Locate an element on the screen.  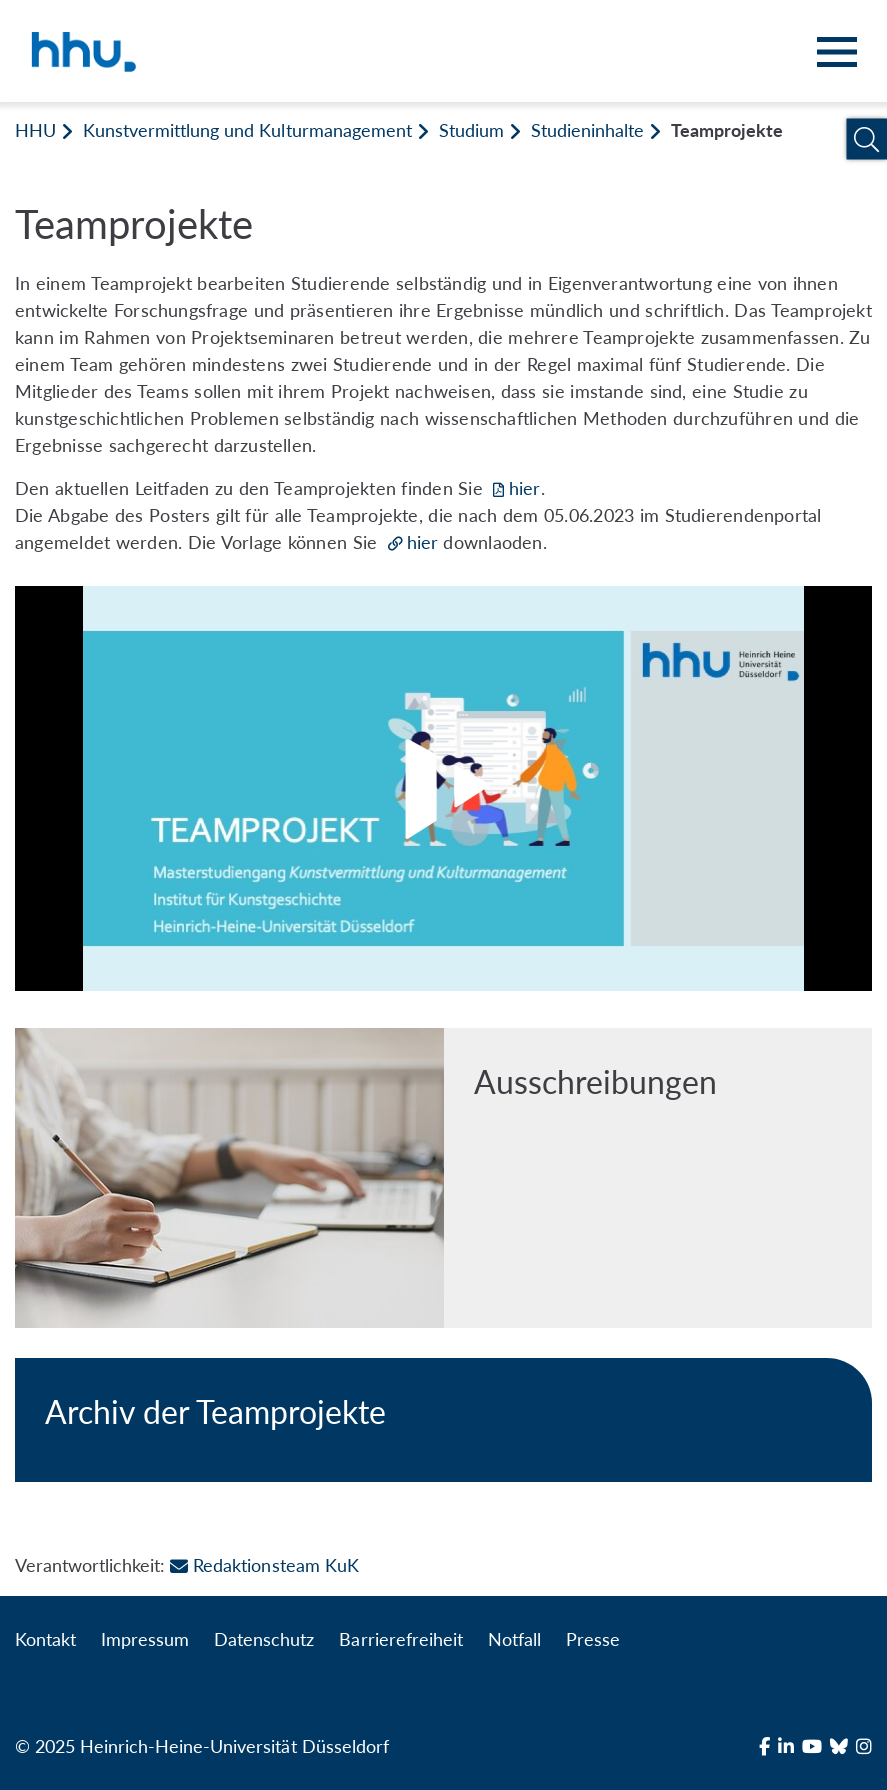
Studieninhalte is located at coordinates (587, 130).